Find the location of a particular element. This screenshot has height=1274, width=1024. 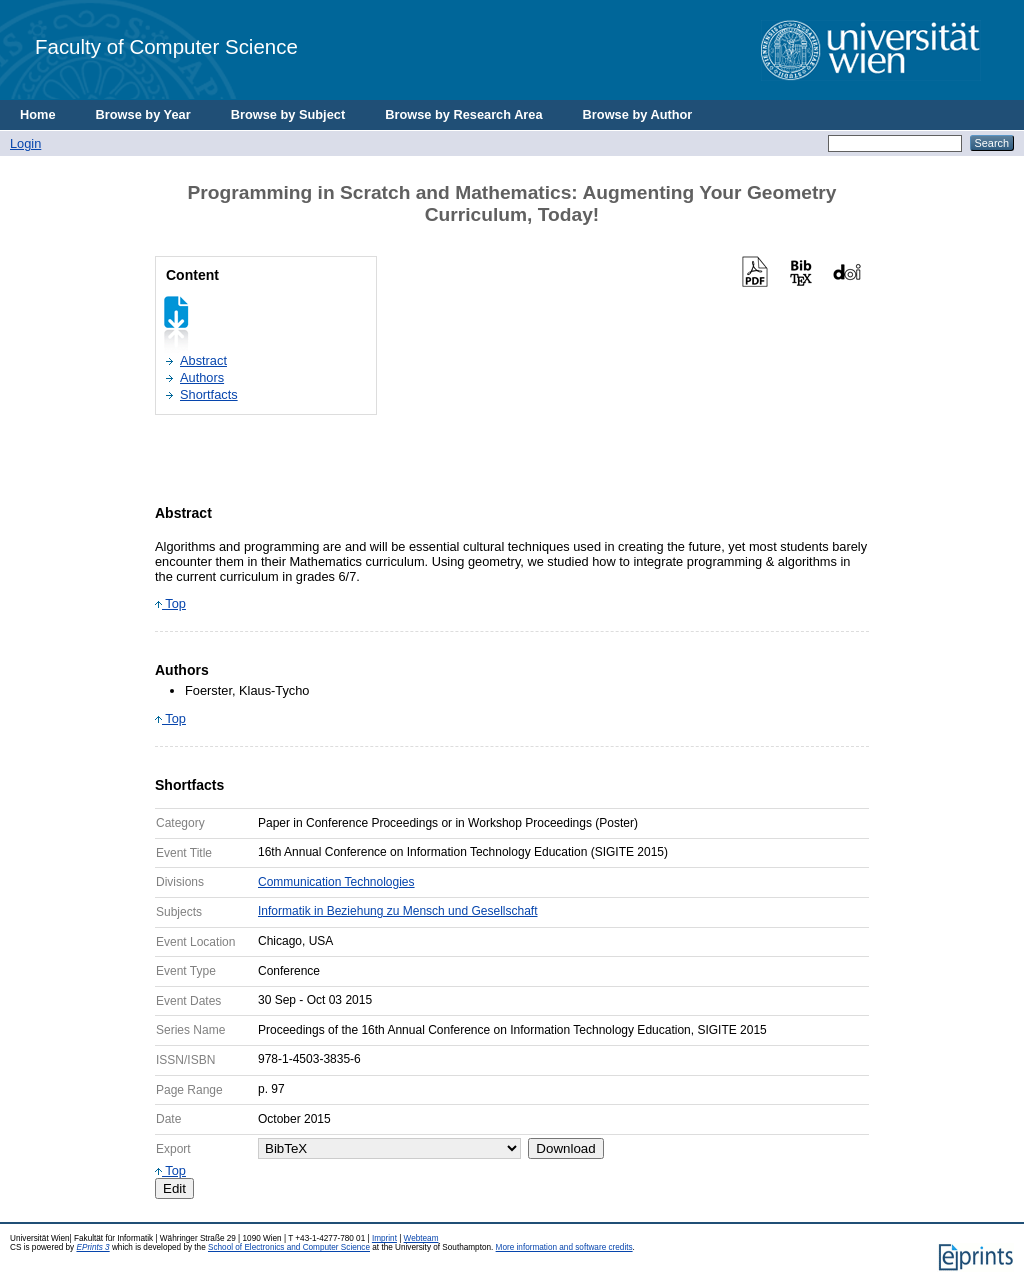

Browse by Research Area is located at coordinates (463, 114).